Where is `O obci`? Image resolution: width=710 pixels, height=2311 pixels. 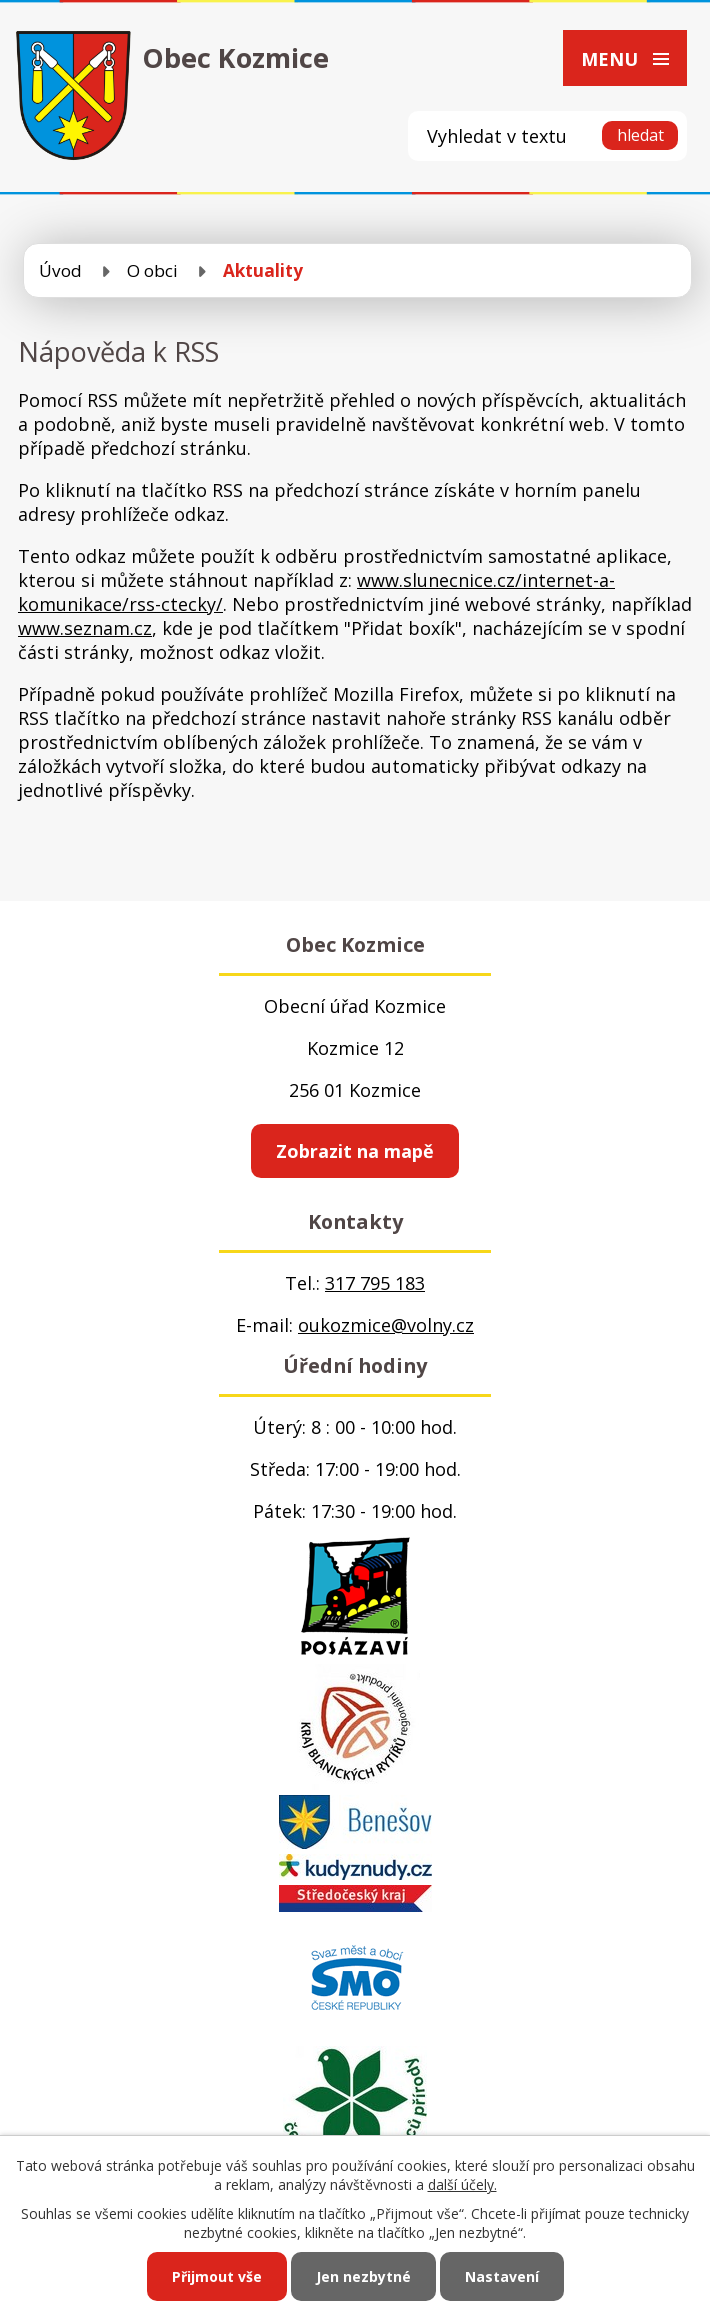
O obci is located at coordinates (152, 270).